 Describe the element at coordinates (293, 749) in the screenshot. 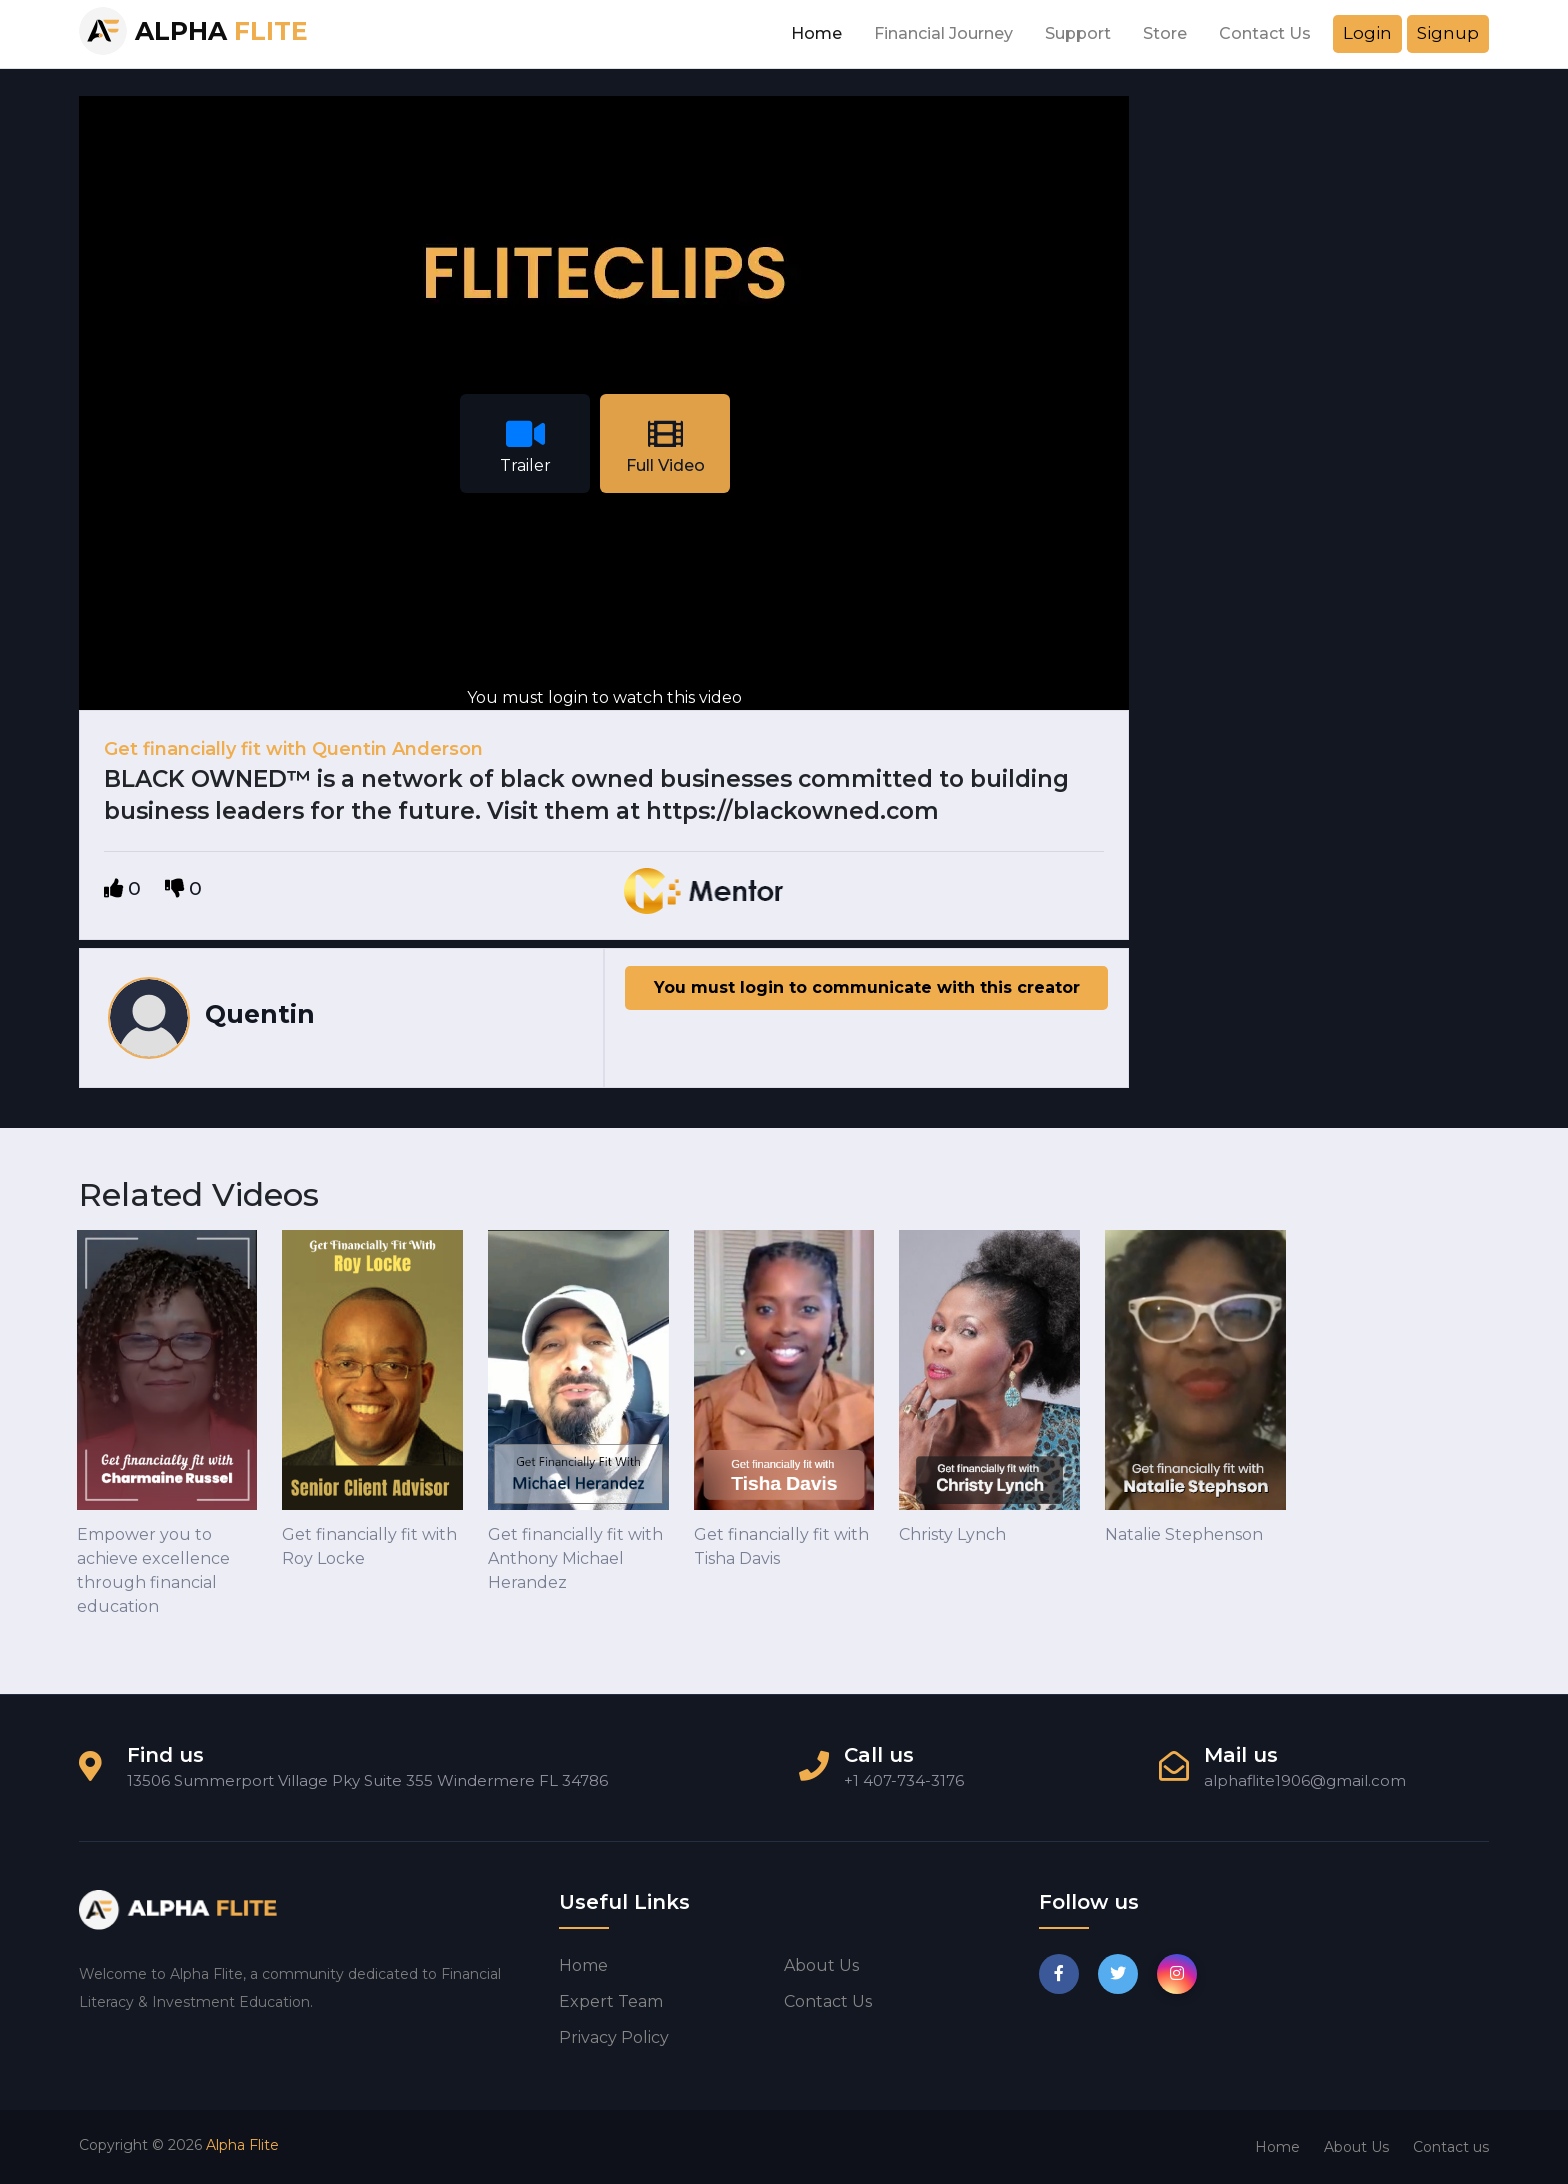

I see `Get financially fit with Quentin Anderson` at that location.